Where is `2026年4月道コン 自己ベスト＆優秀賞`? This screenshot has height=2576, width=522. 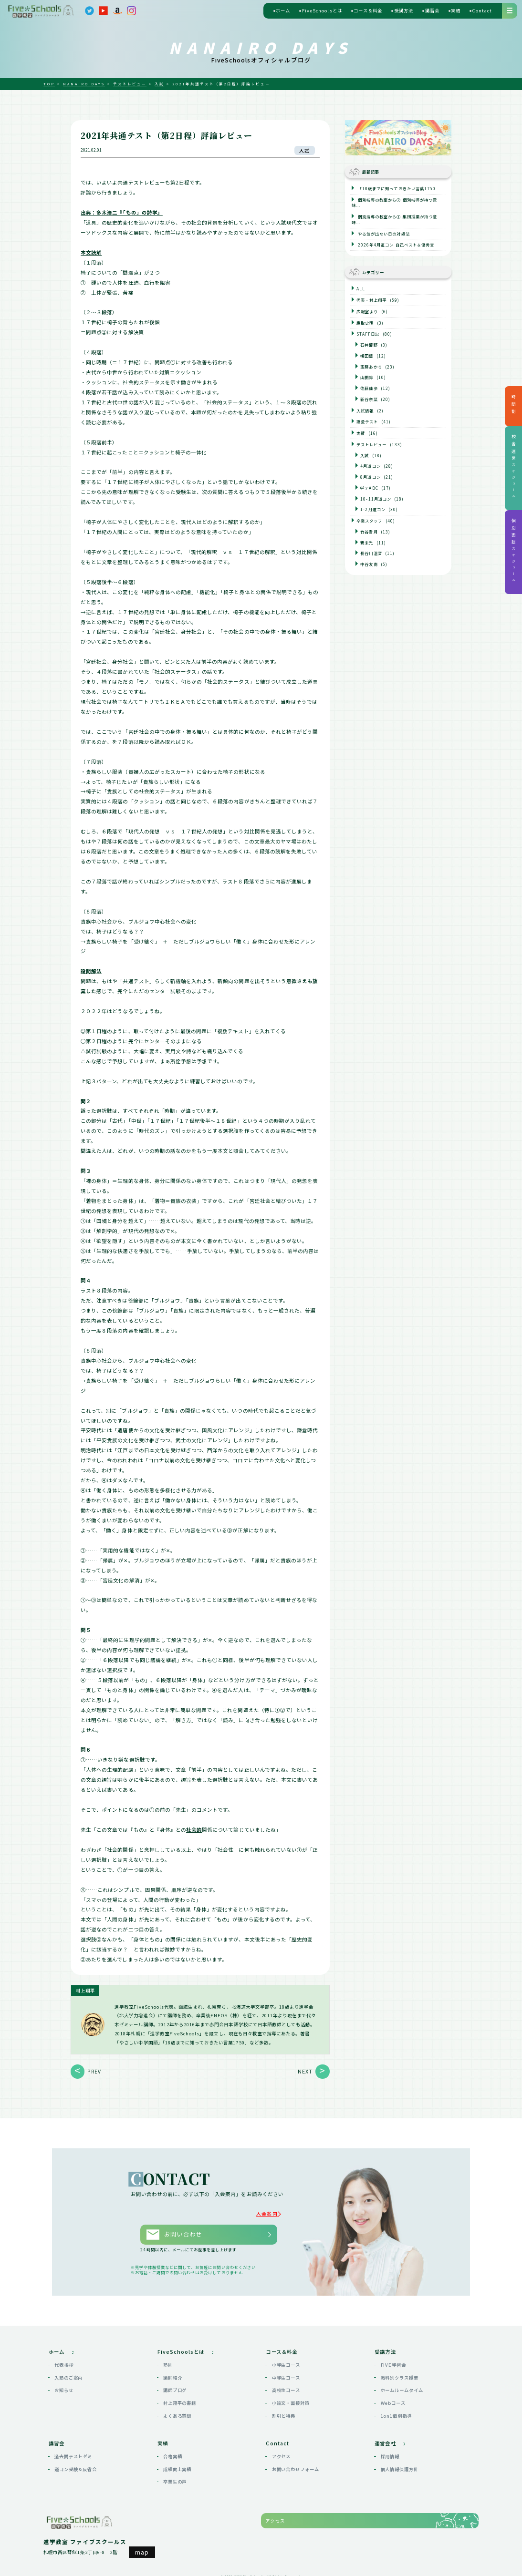
2026年4月道コン 自己ベスト＆優秀賞 is located at coordinates (395, 244).